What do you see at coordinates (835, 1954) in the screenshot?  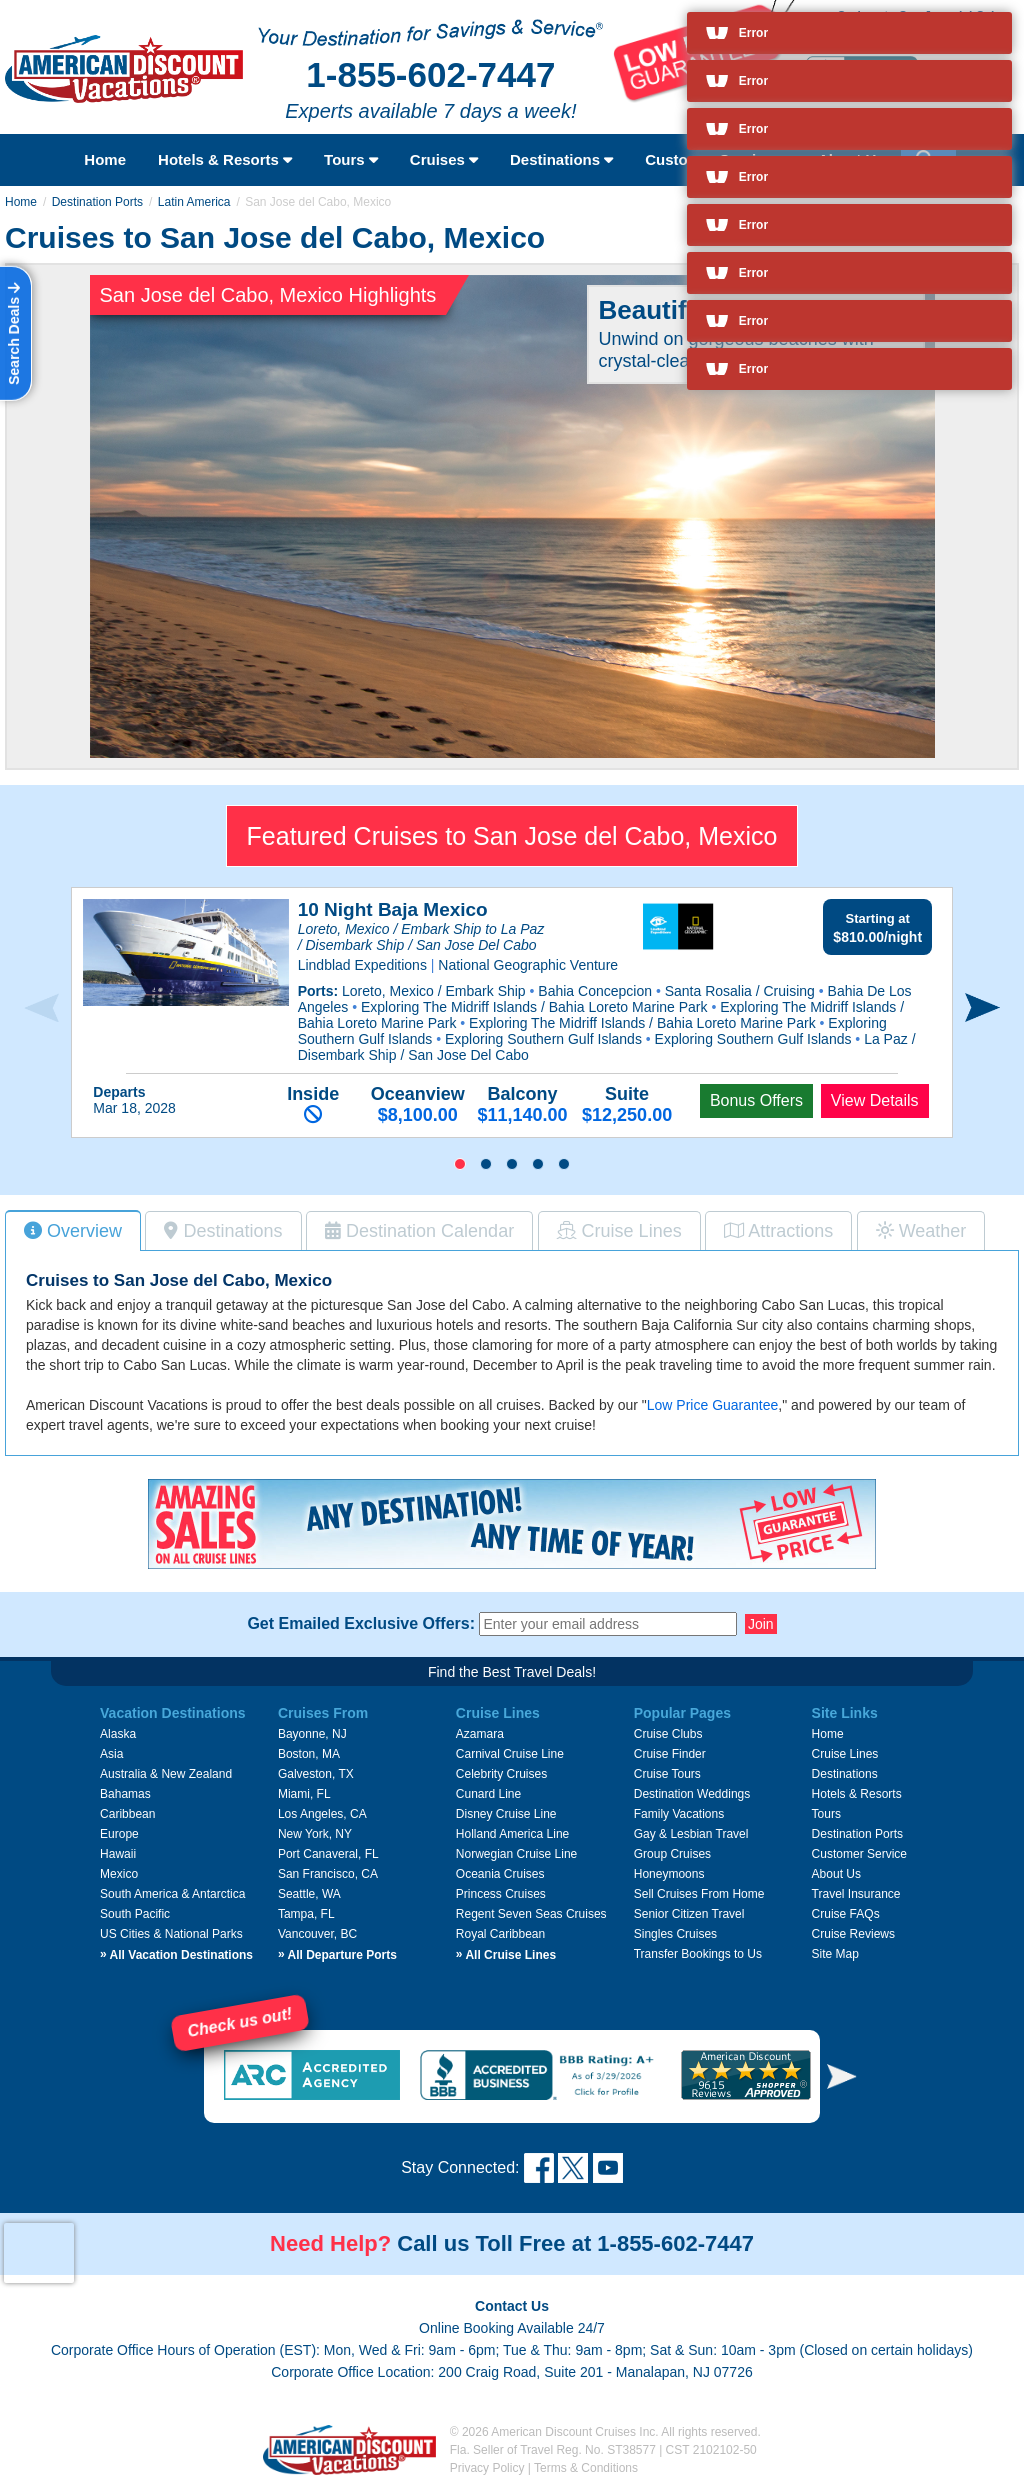 I see `Site Map` at bounding box center [835, 1954].